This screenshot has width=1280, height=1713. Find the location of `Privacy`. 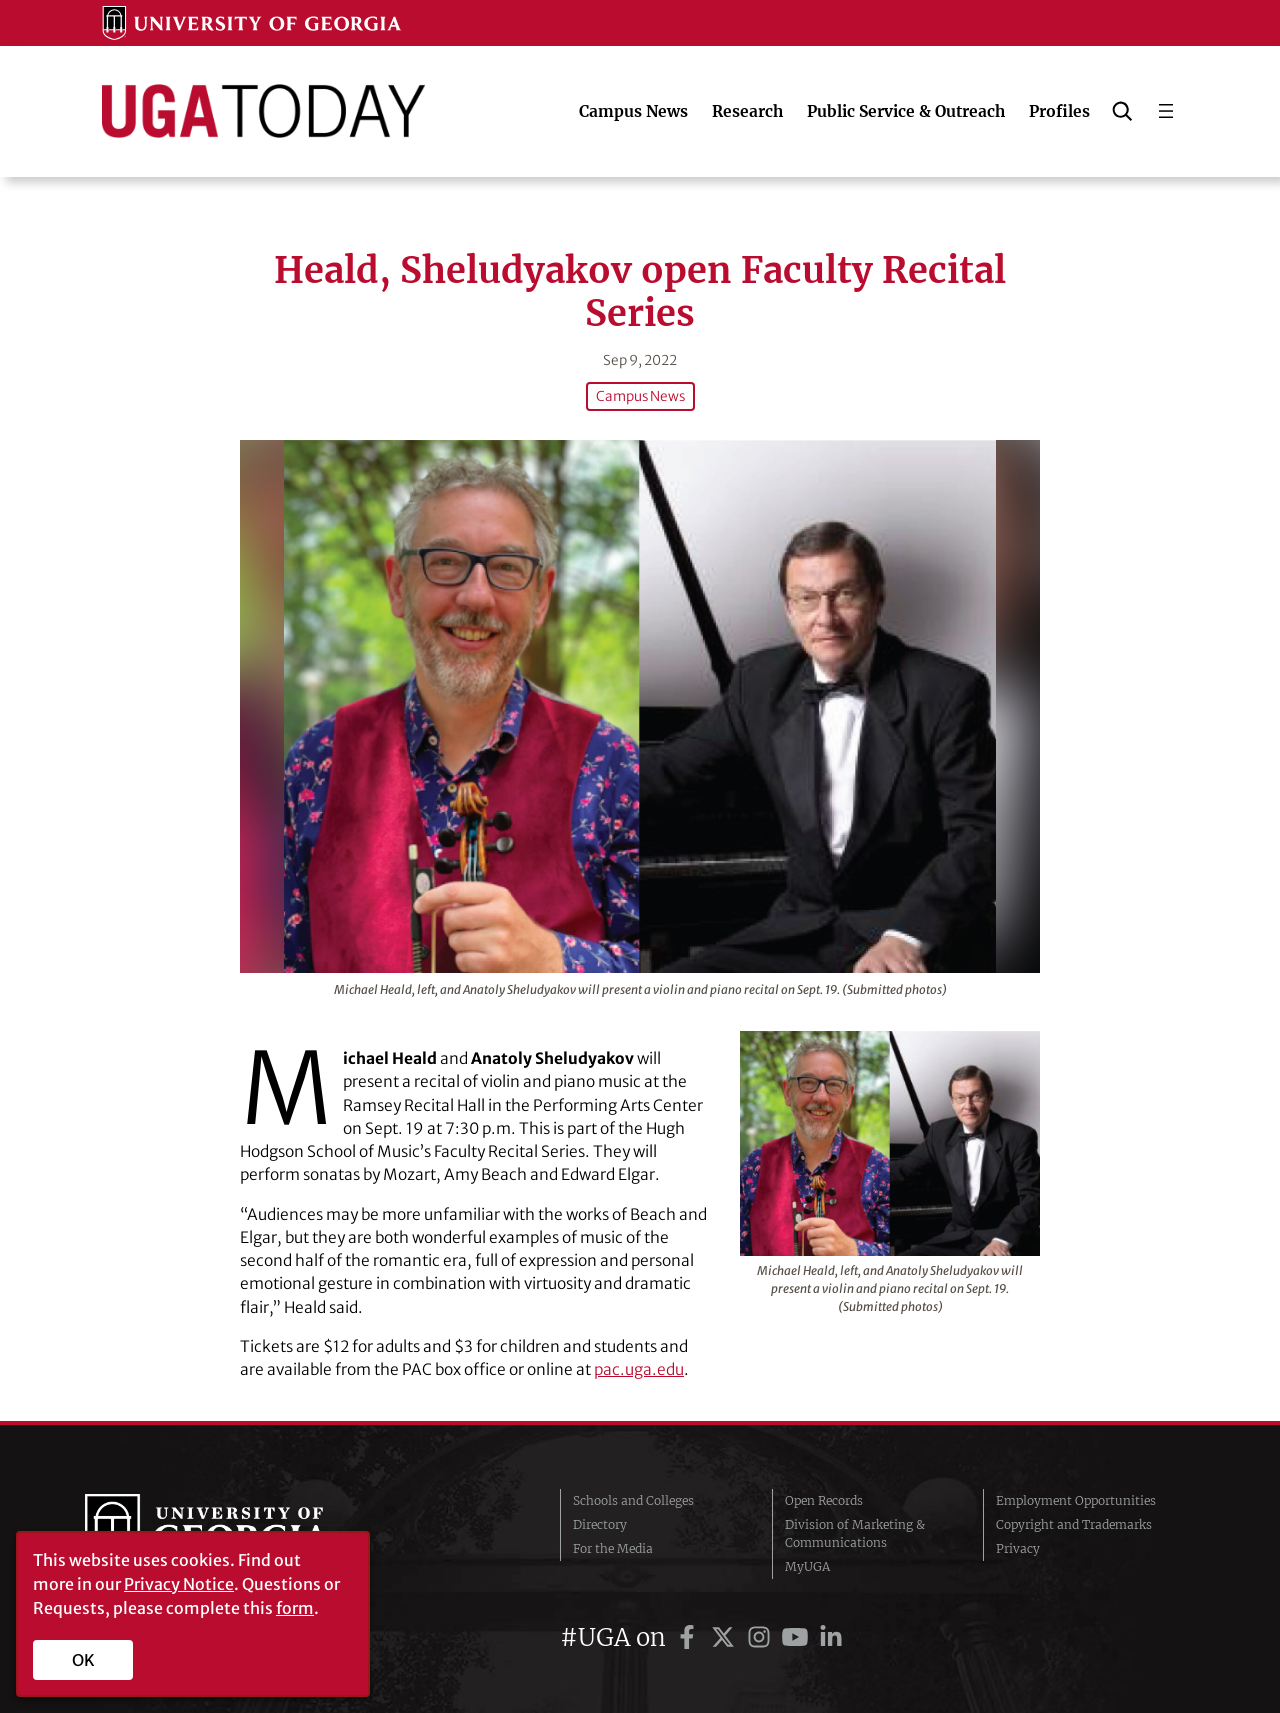

Privacy is located at coordinates (1018, 1548).